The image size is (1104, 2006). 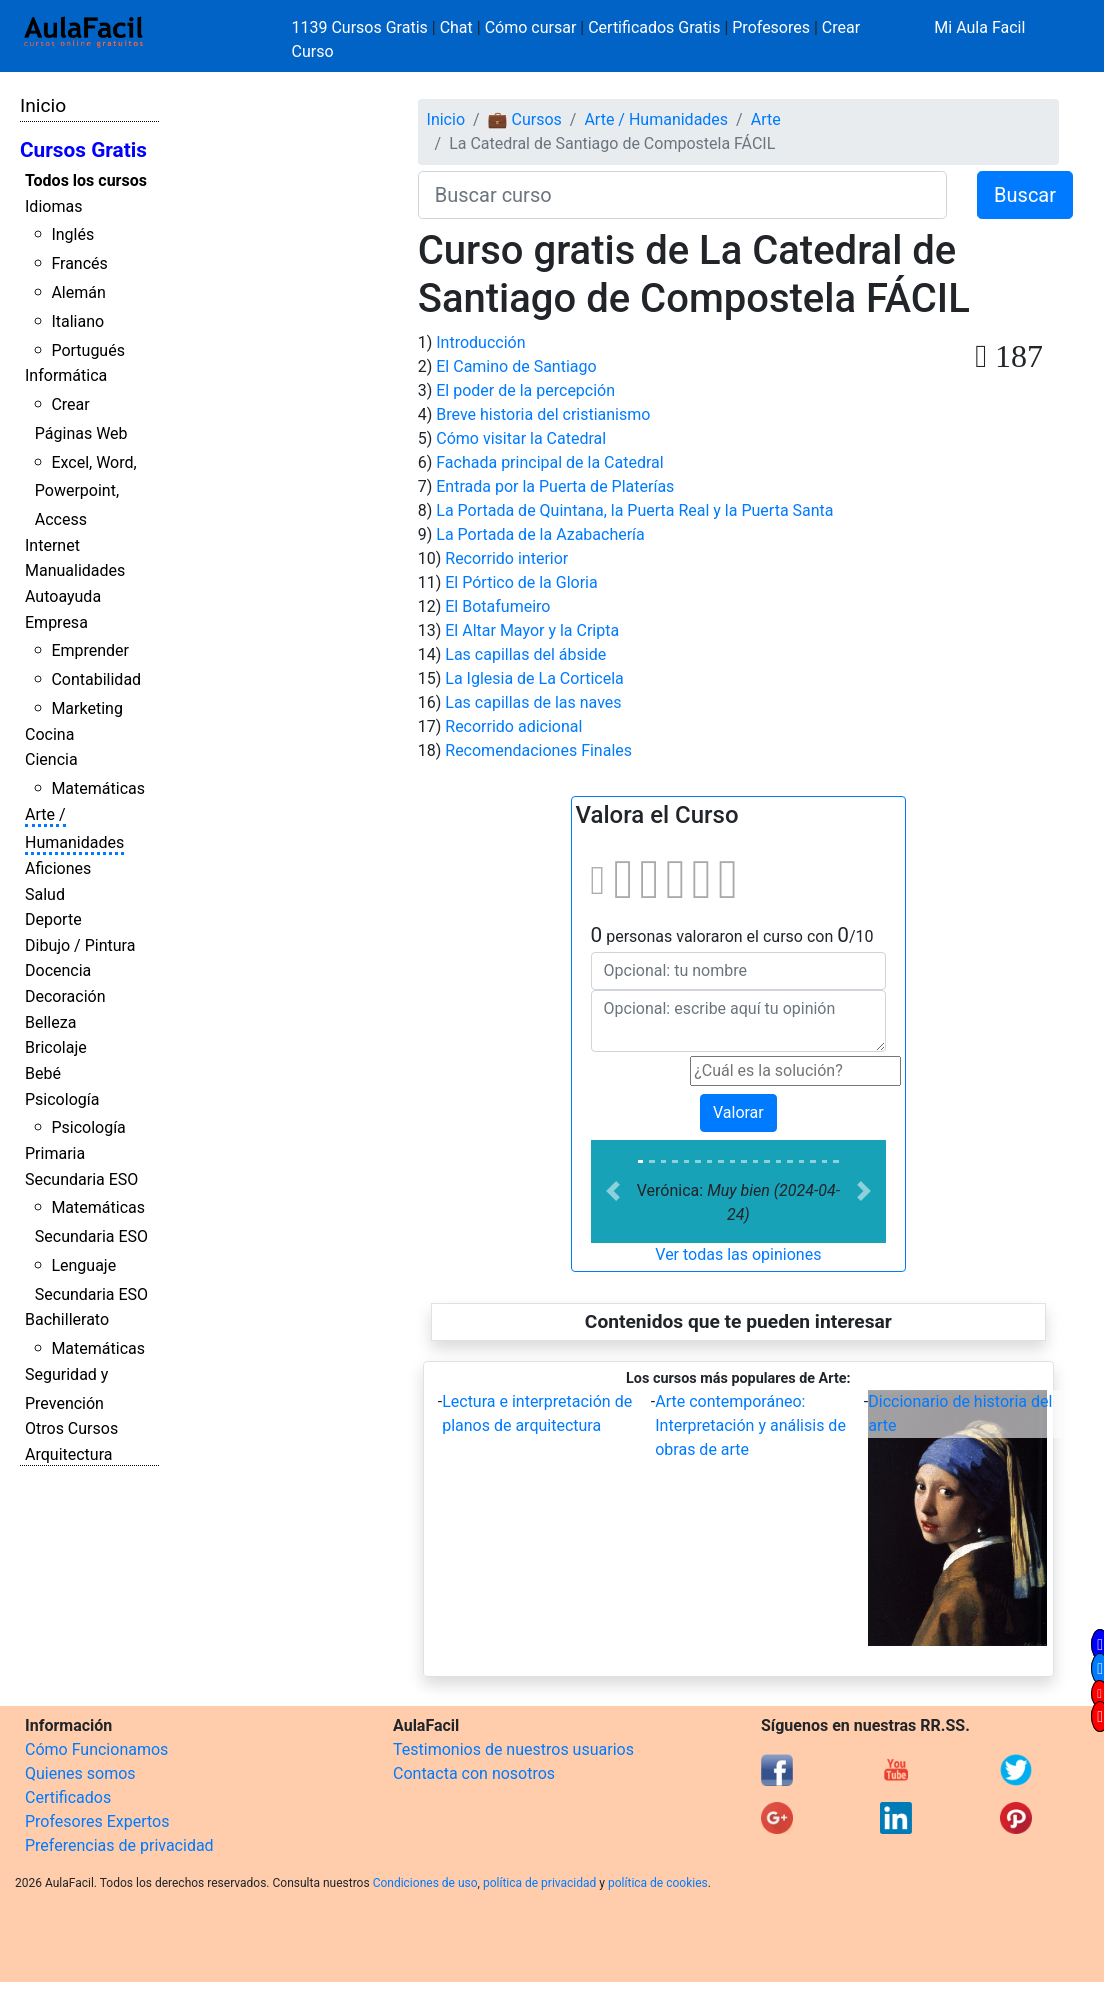 I want to click on Aficiones, so click(x=58, y=868).